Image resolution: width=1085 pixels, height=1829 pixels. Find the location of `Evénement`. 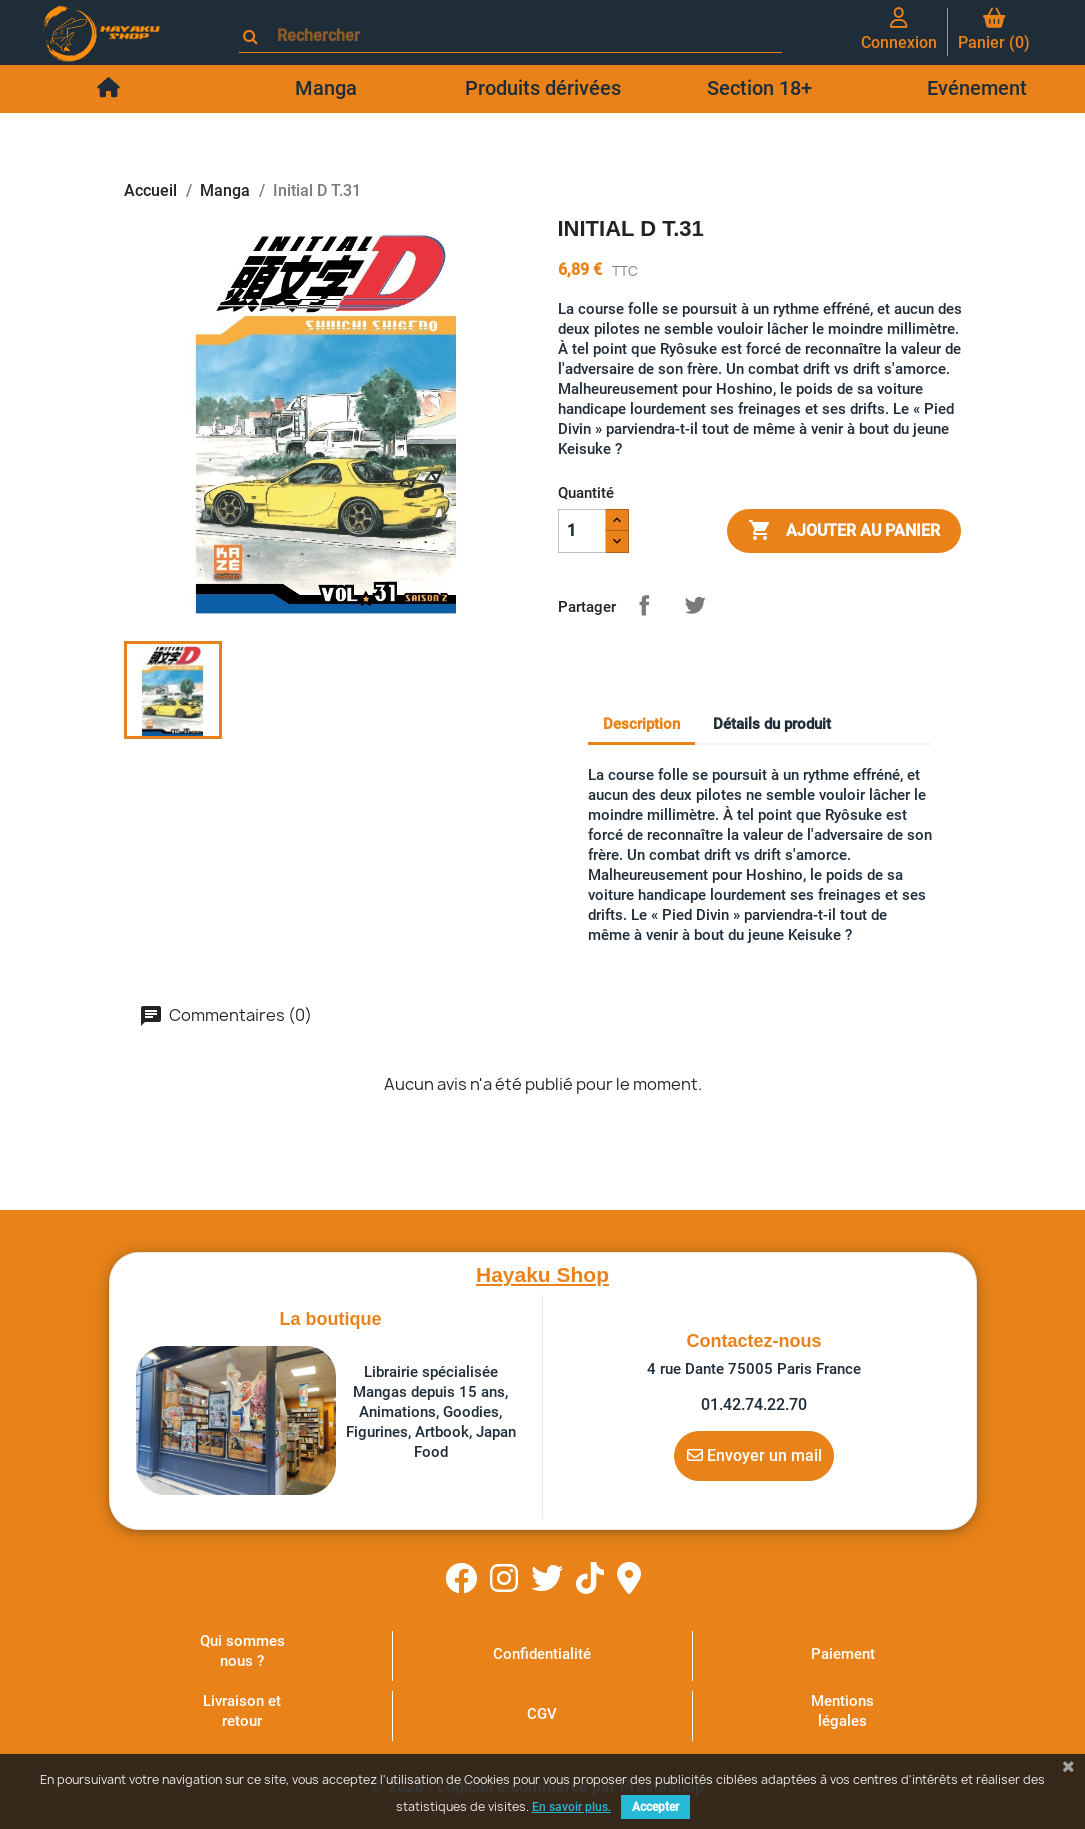

Evénement is located at coordinates (977, 88).